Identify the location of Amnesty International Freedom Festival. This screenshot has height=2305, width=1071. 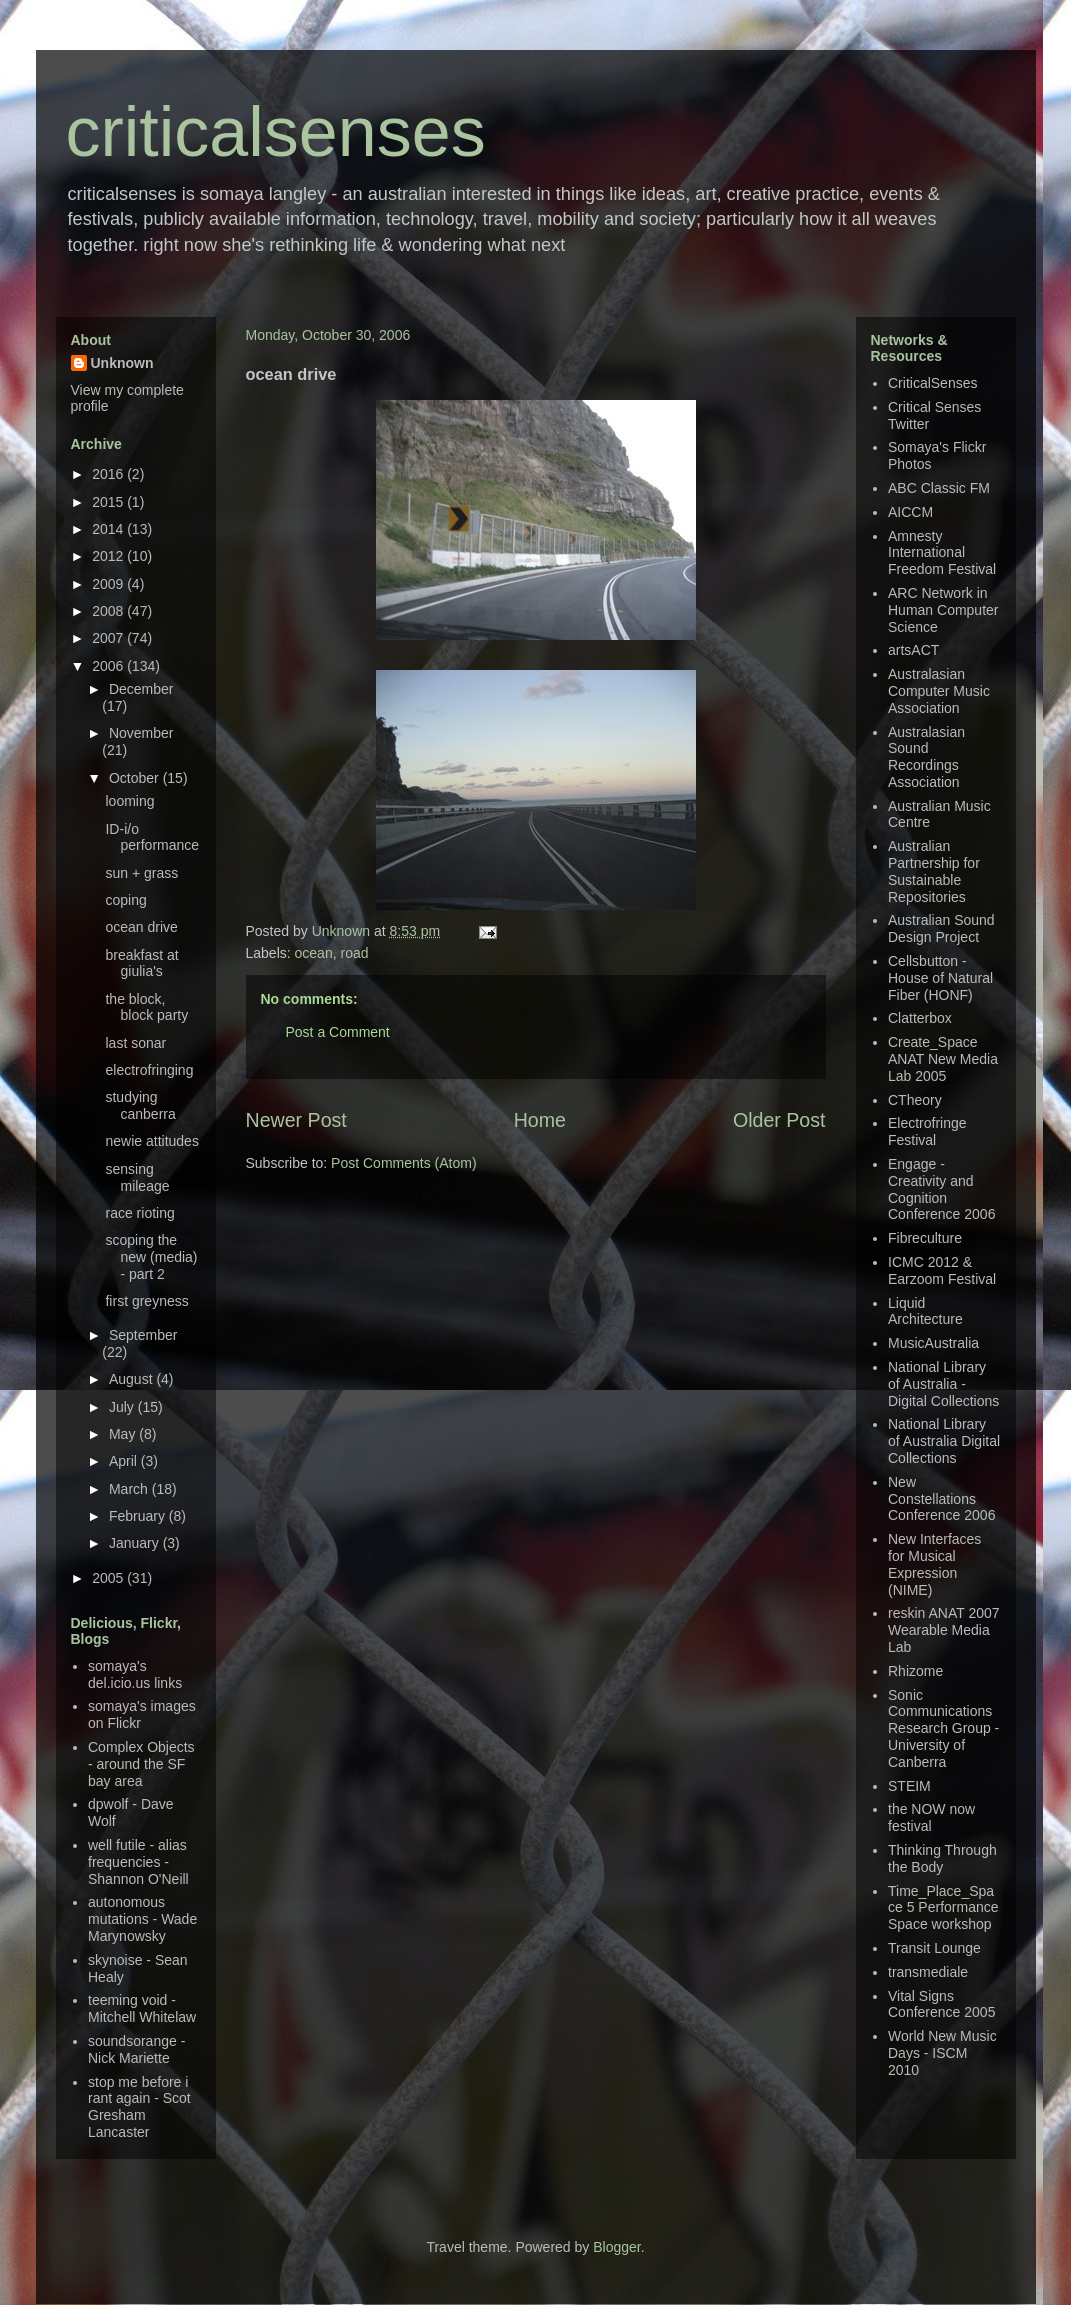
(942, 553).